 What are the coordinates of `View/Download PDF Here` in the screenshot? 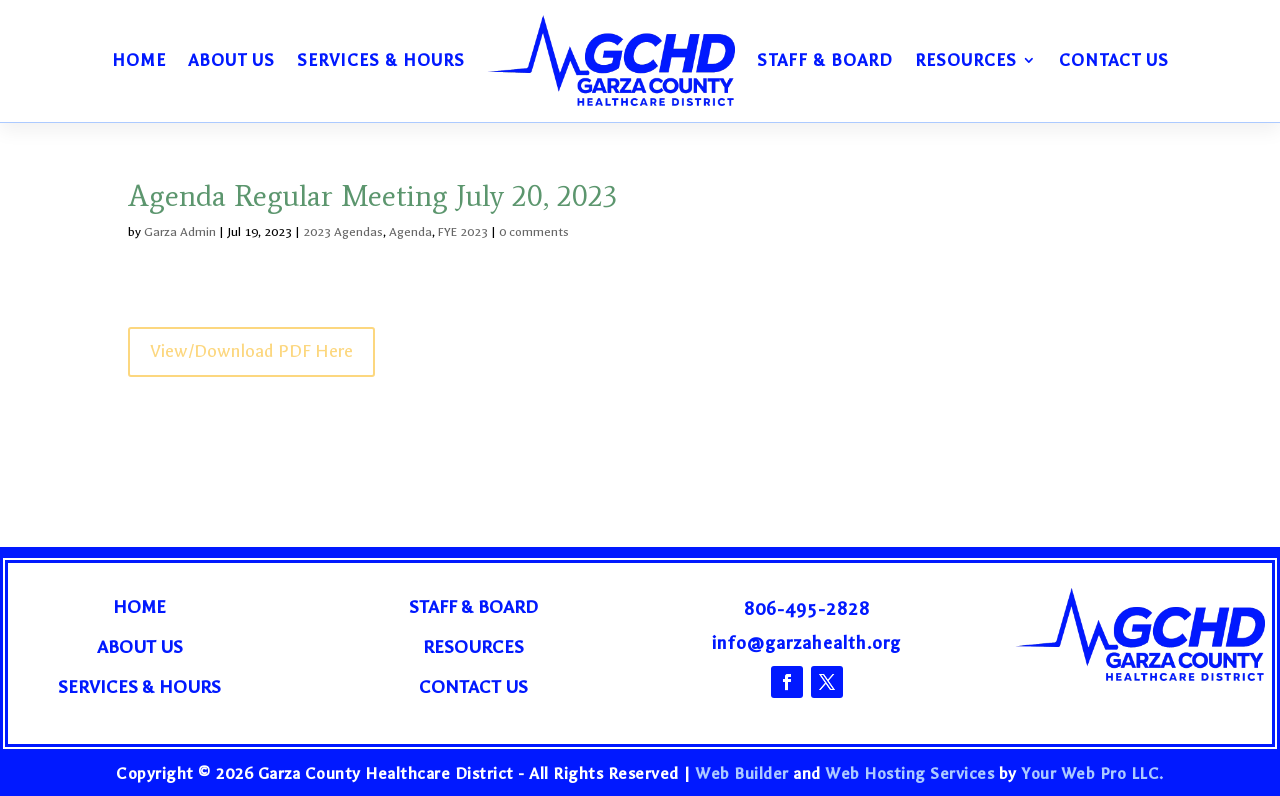 It's located at (251, 351).